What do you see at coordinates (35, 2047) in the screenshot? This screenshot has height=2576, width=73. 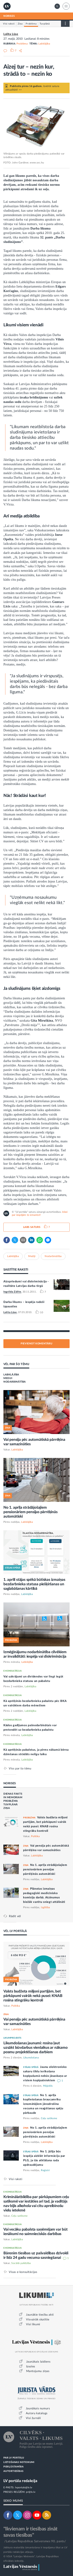 I see `Likumdošanas jaunumi: rosina ļaut uzsākt būvdarbus vienlaikus ar nākamo posmu projektēšanas darbiem` at bounding box center [35, 2047].